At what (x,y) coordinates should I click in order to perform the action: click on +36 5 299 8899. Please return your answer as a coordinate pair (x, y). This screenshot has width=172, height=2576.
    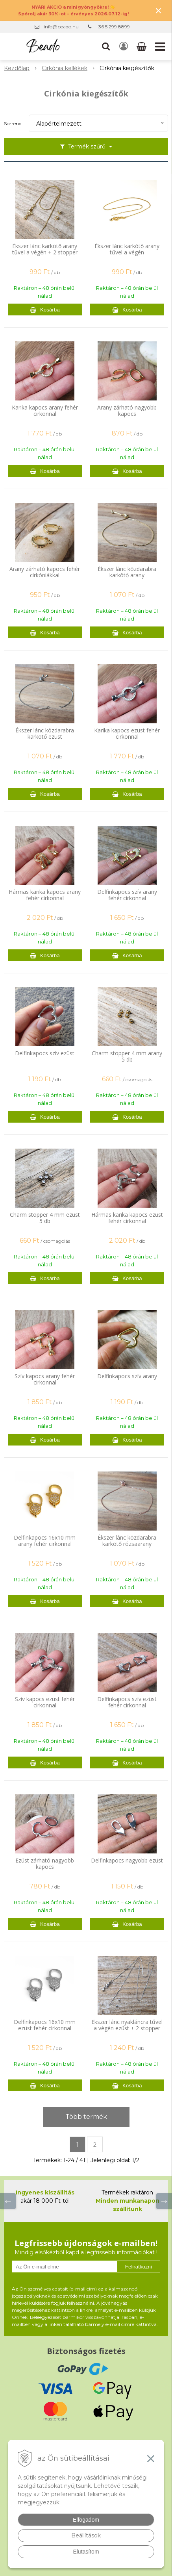
    Looking at the image, I should click on (113, 27).